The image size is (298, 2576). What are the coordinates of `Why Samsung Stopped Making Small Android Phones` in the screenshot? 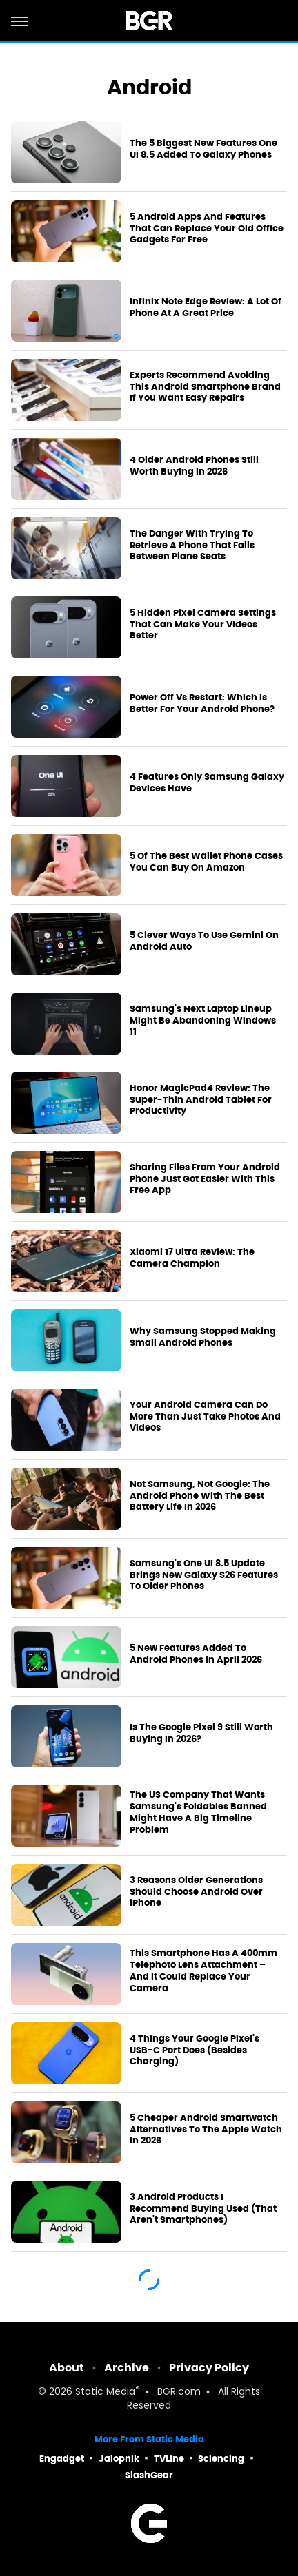 It's located at (203, 1337).